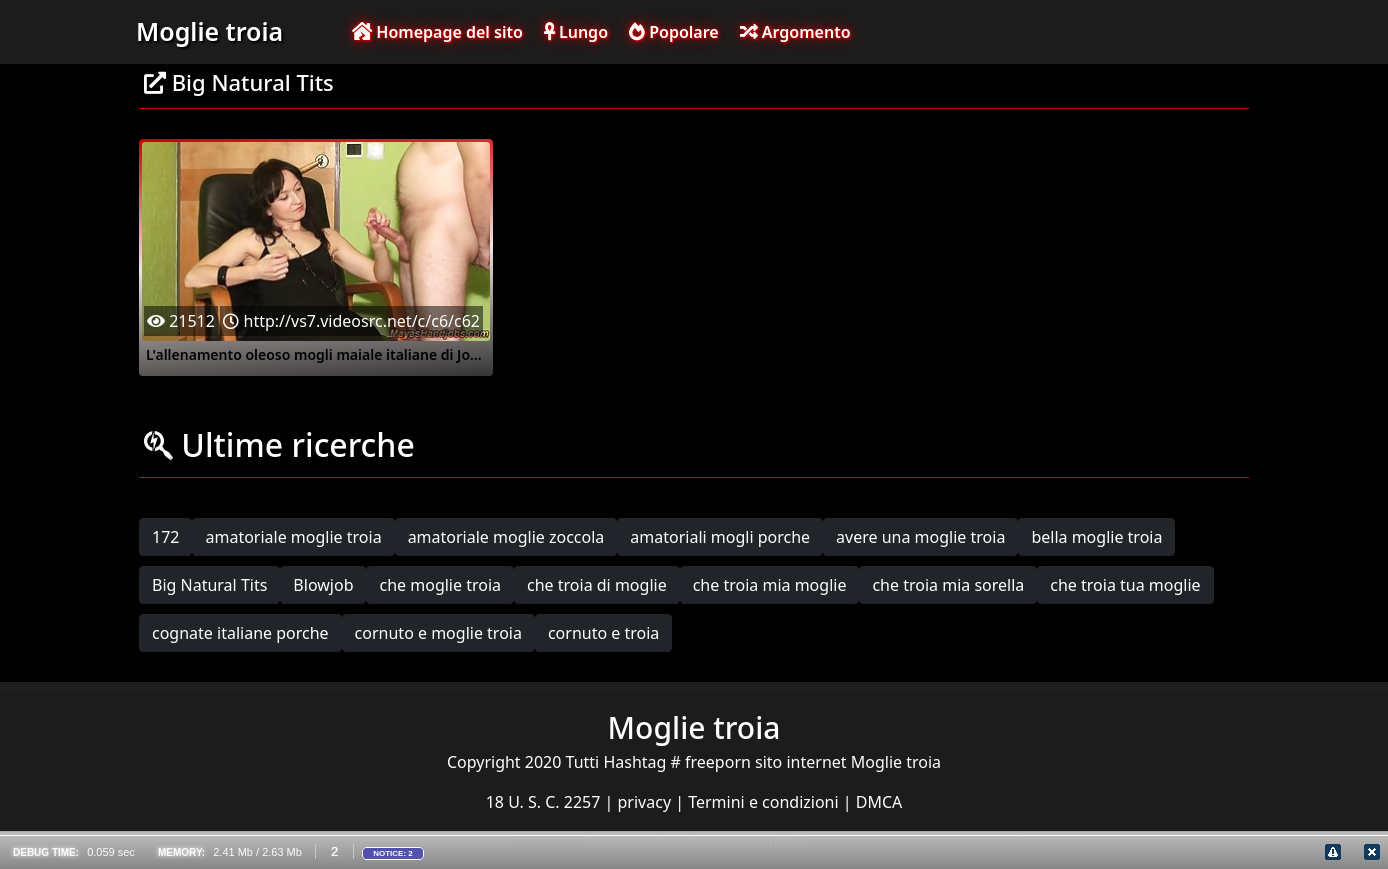 Image resolution: width=1388 pixels, height=869 pixels. I want to click on 172, so click(165, 537).